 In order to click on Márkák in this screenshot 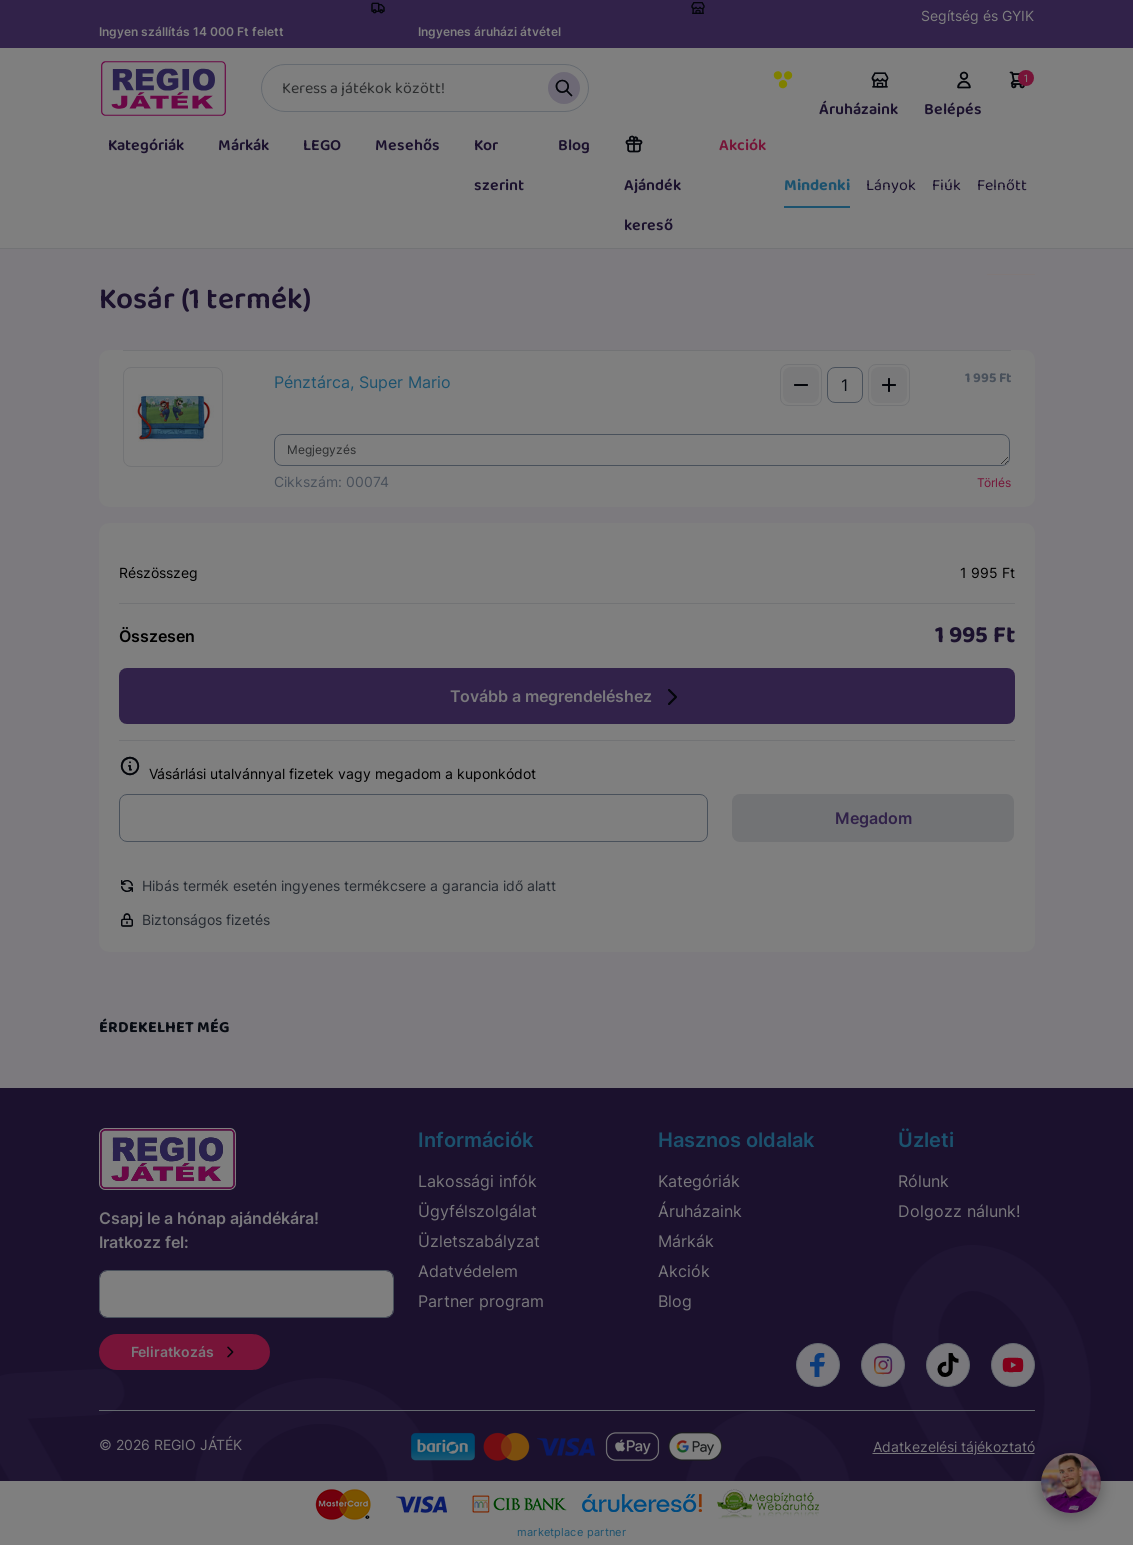, I will do `click(243, 145)`.